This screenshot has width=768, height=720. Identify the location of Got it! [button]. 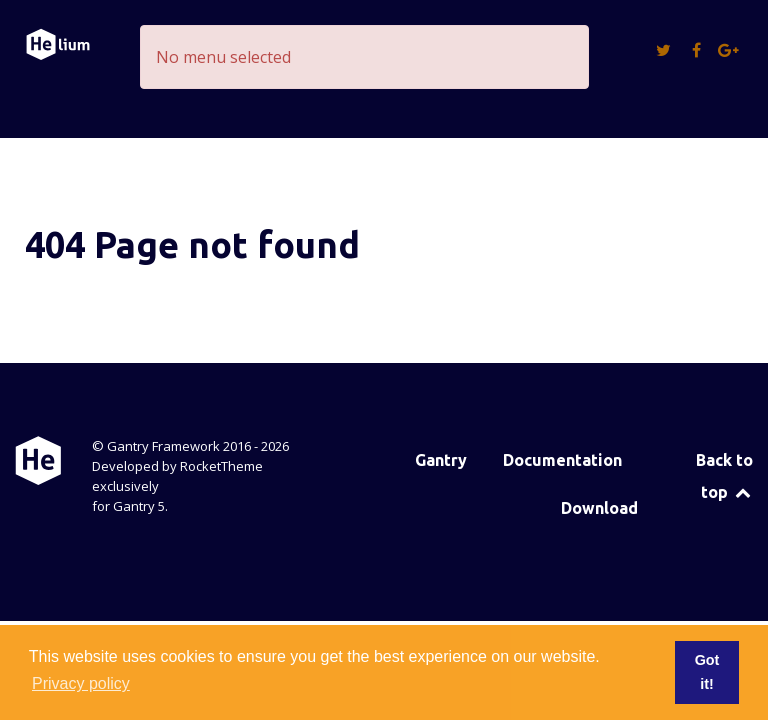
(707, 672).